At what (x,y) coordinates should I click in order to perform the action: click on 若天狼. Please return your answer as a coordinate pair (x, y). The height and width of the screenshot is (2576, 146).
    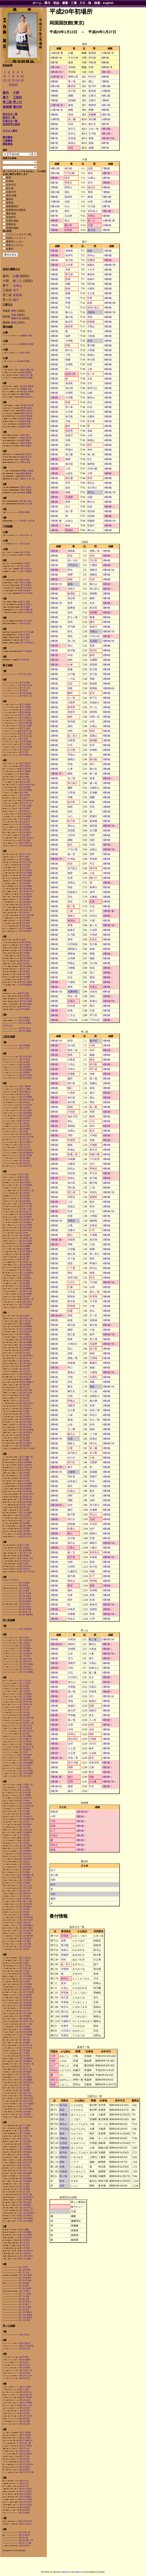
    Looking at the image, I should click on (69, 260).